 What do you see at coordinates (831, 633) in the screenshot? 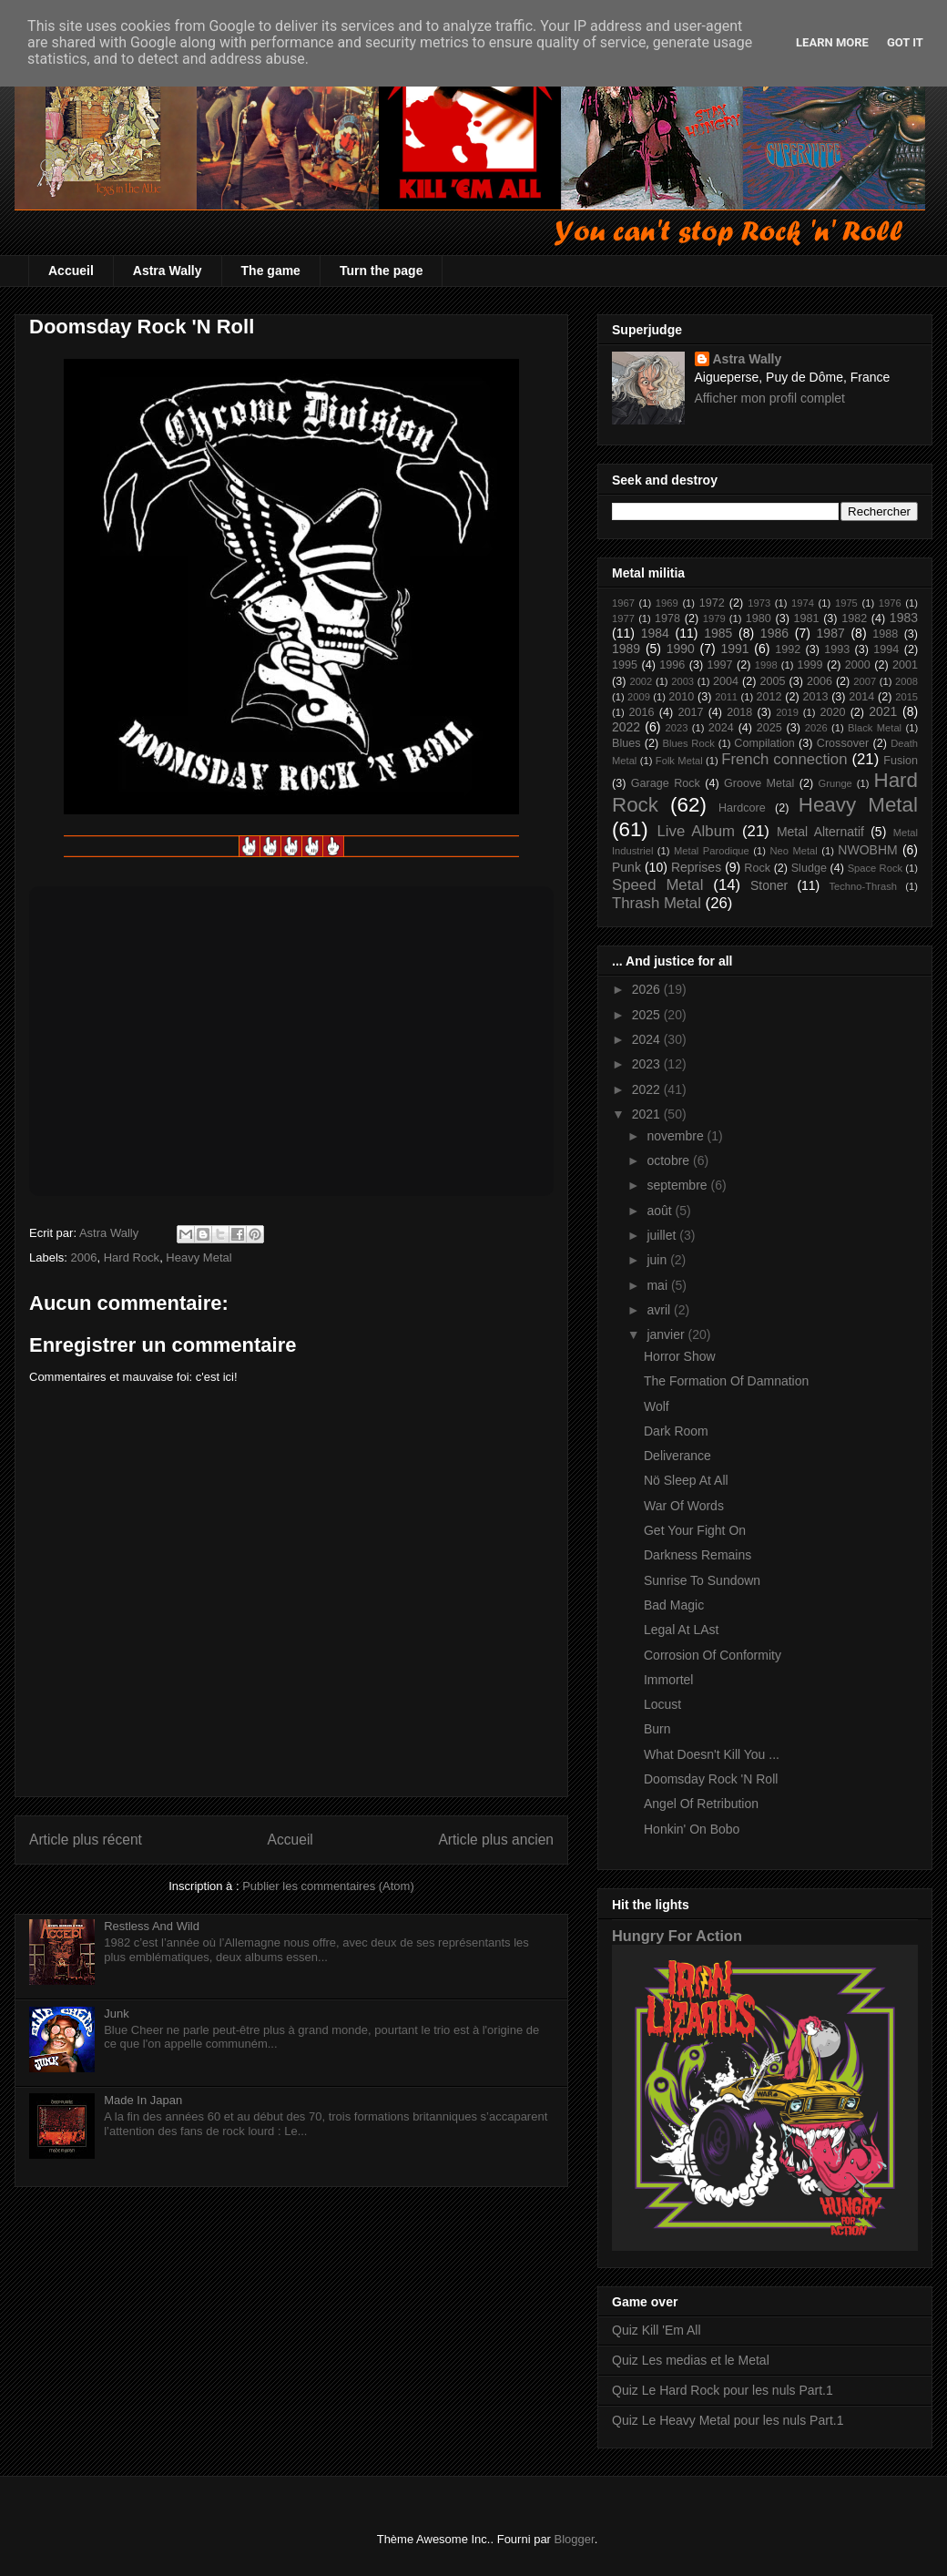
I see `1987` at bounding box center [831, 633].